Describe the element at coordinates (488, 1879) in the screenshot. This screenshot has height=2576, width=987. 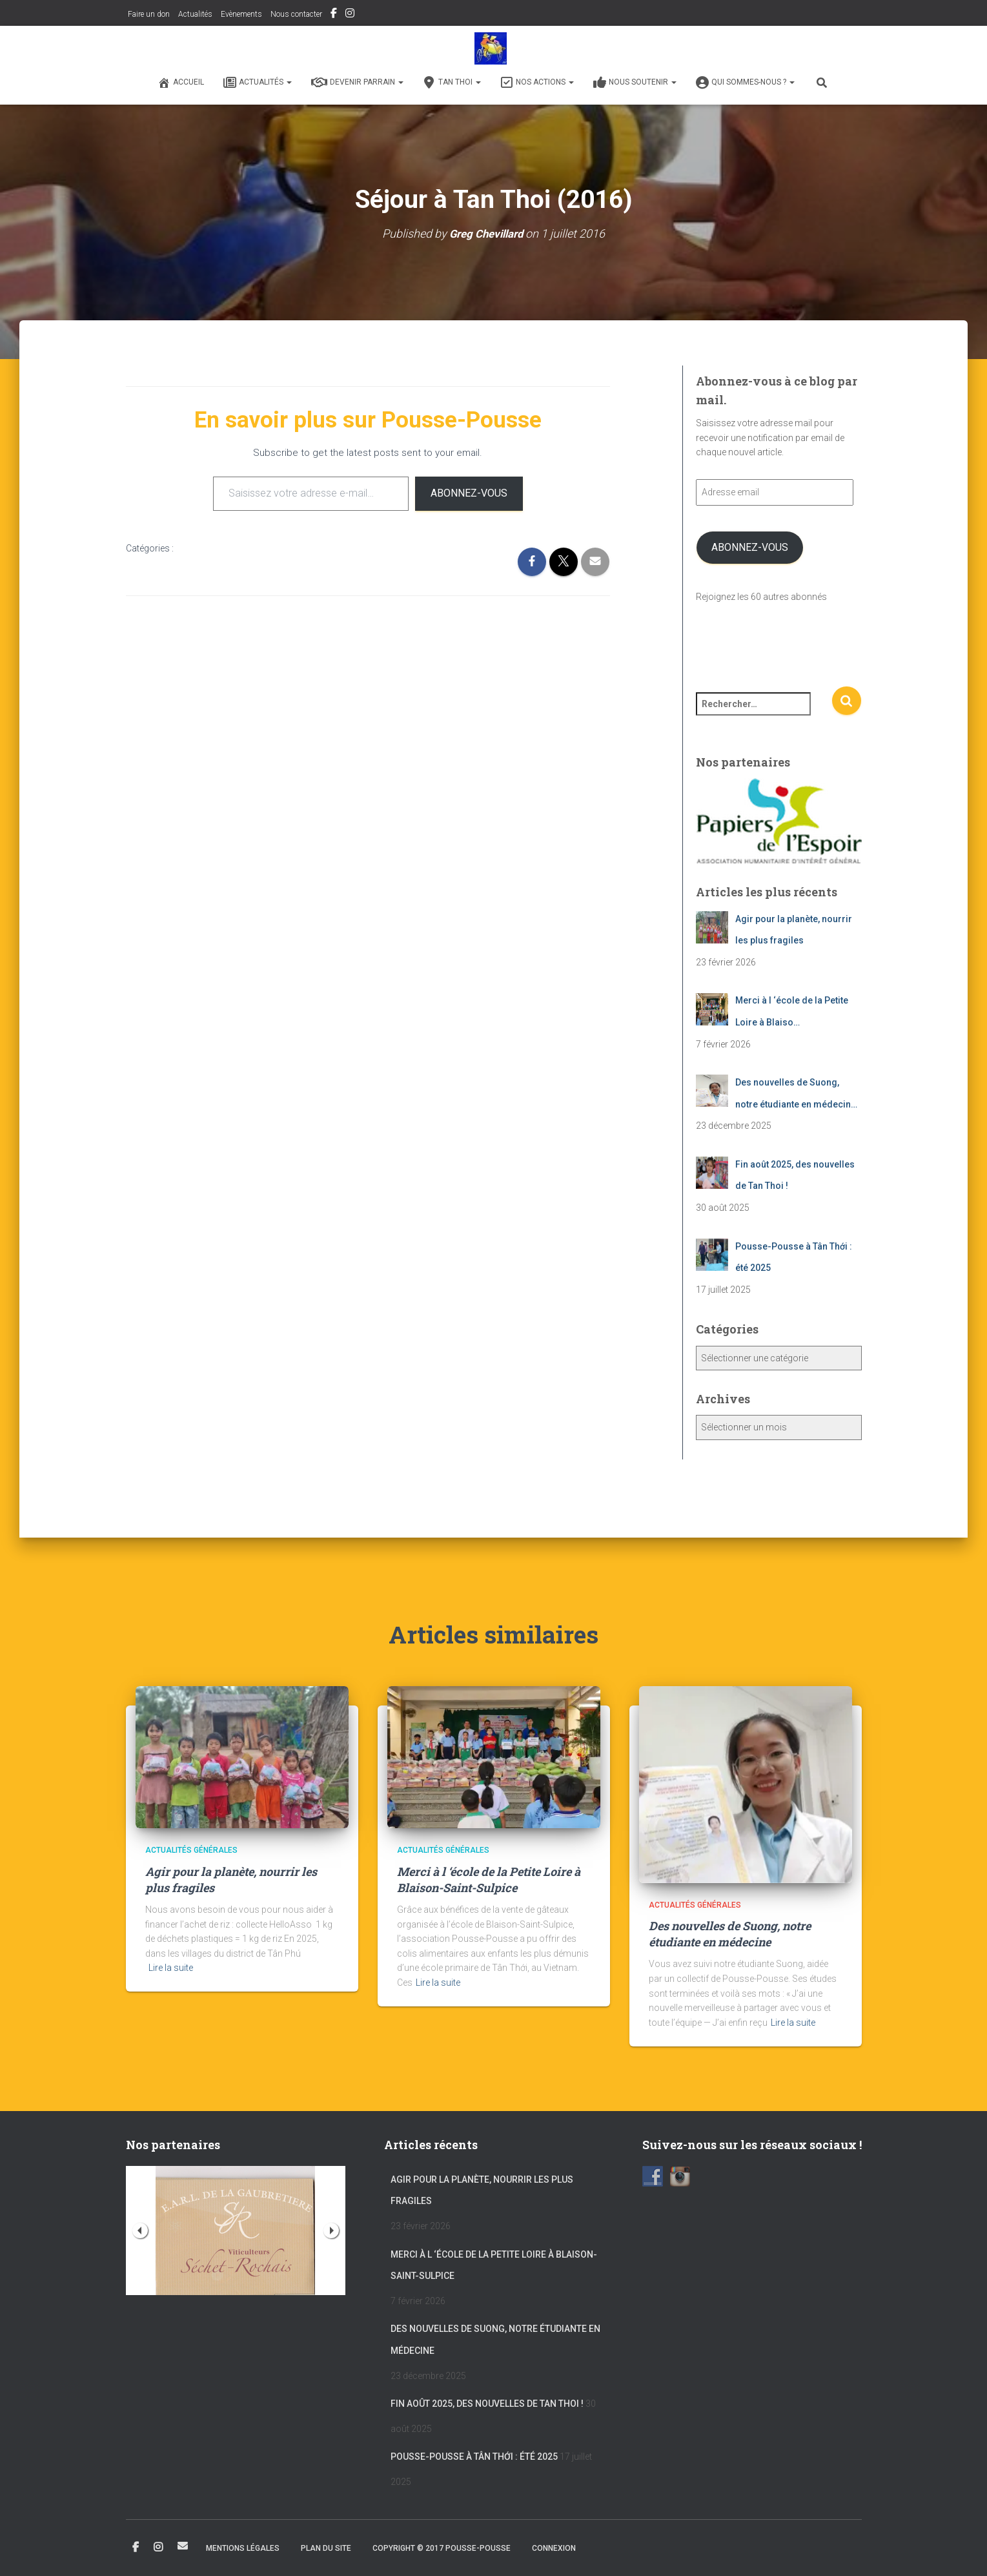
I see `Merci à l ‘école de la Petite Loire à Blaison-Saint-Sulpice` at that location.